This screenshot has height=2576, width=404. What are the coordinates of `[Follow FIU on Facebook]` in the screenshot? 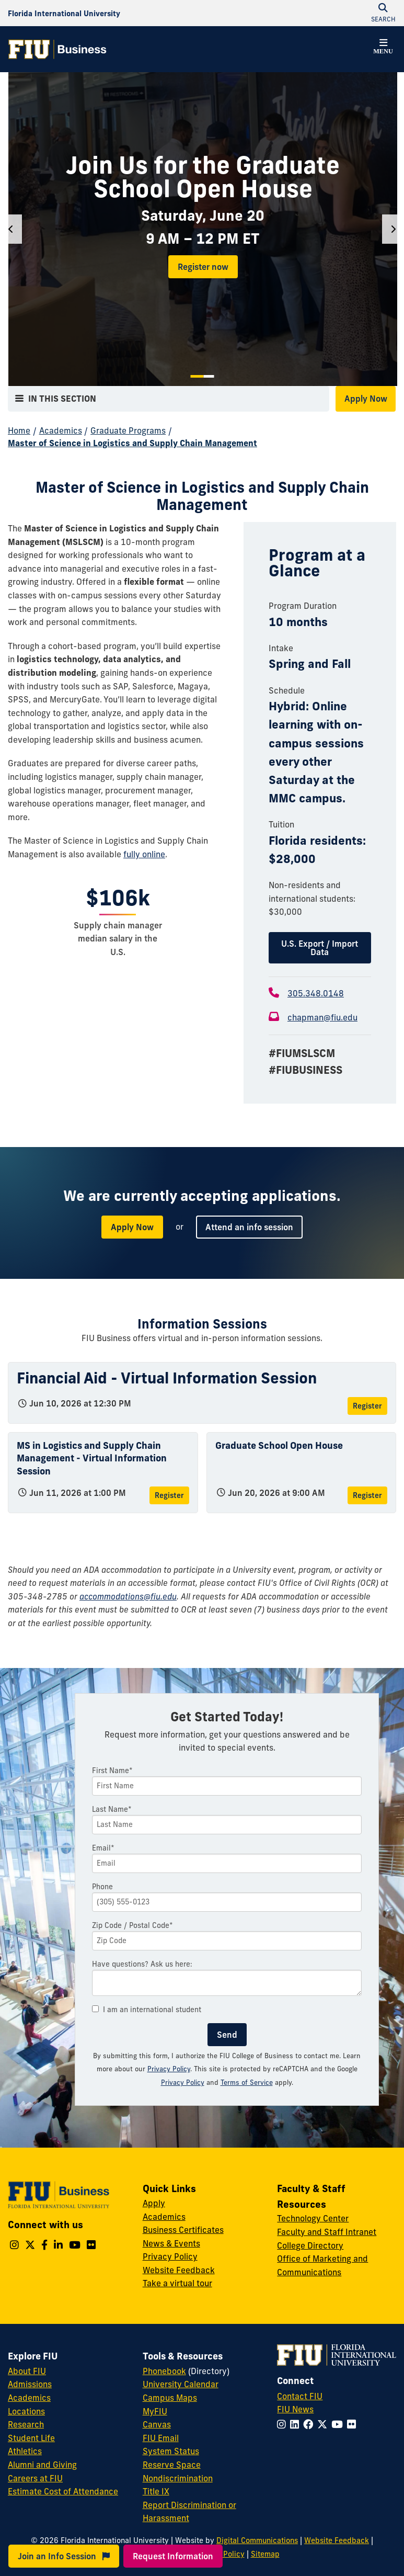 It's located at (310, 2424).